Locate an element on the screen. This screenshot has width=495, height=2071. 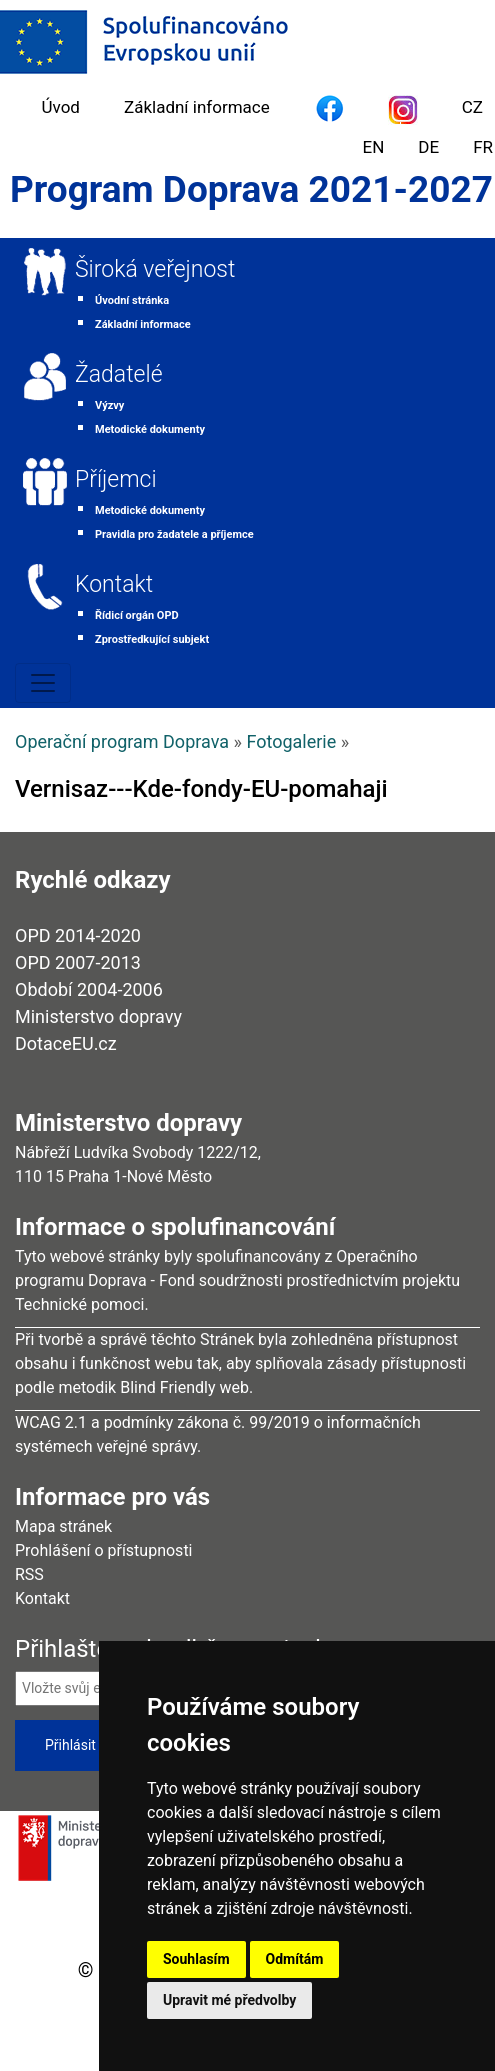
Pravidla pro žadatele a příjemce is located at coordinates (174, 534).